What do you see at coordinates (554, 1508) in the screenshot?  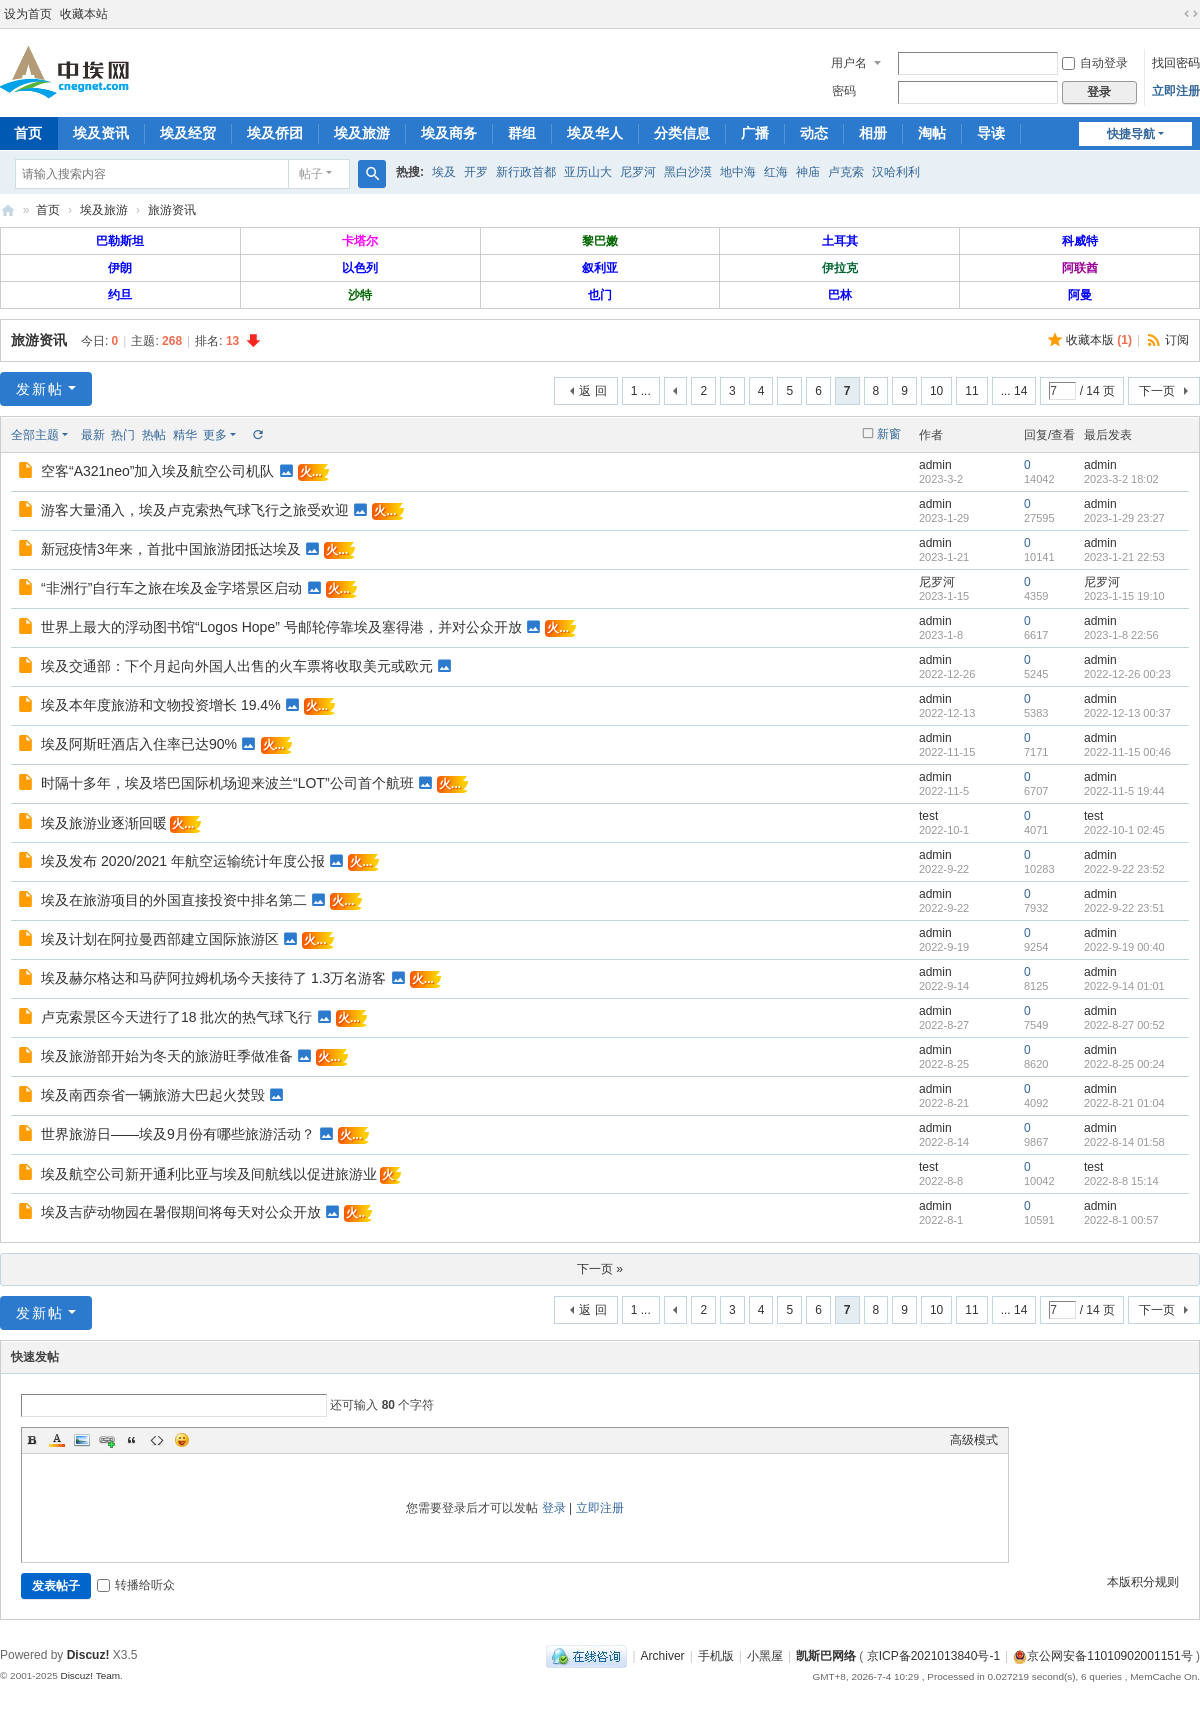 I see `登录` at bounding box center [554, 1508].